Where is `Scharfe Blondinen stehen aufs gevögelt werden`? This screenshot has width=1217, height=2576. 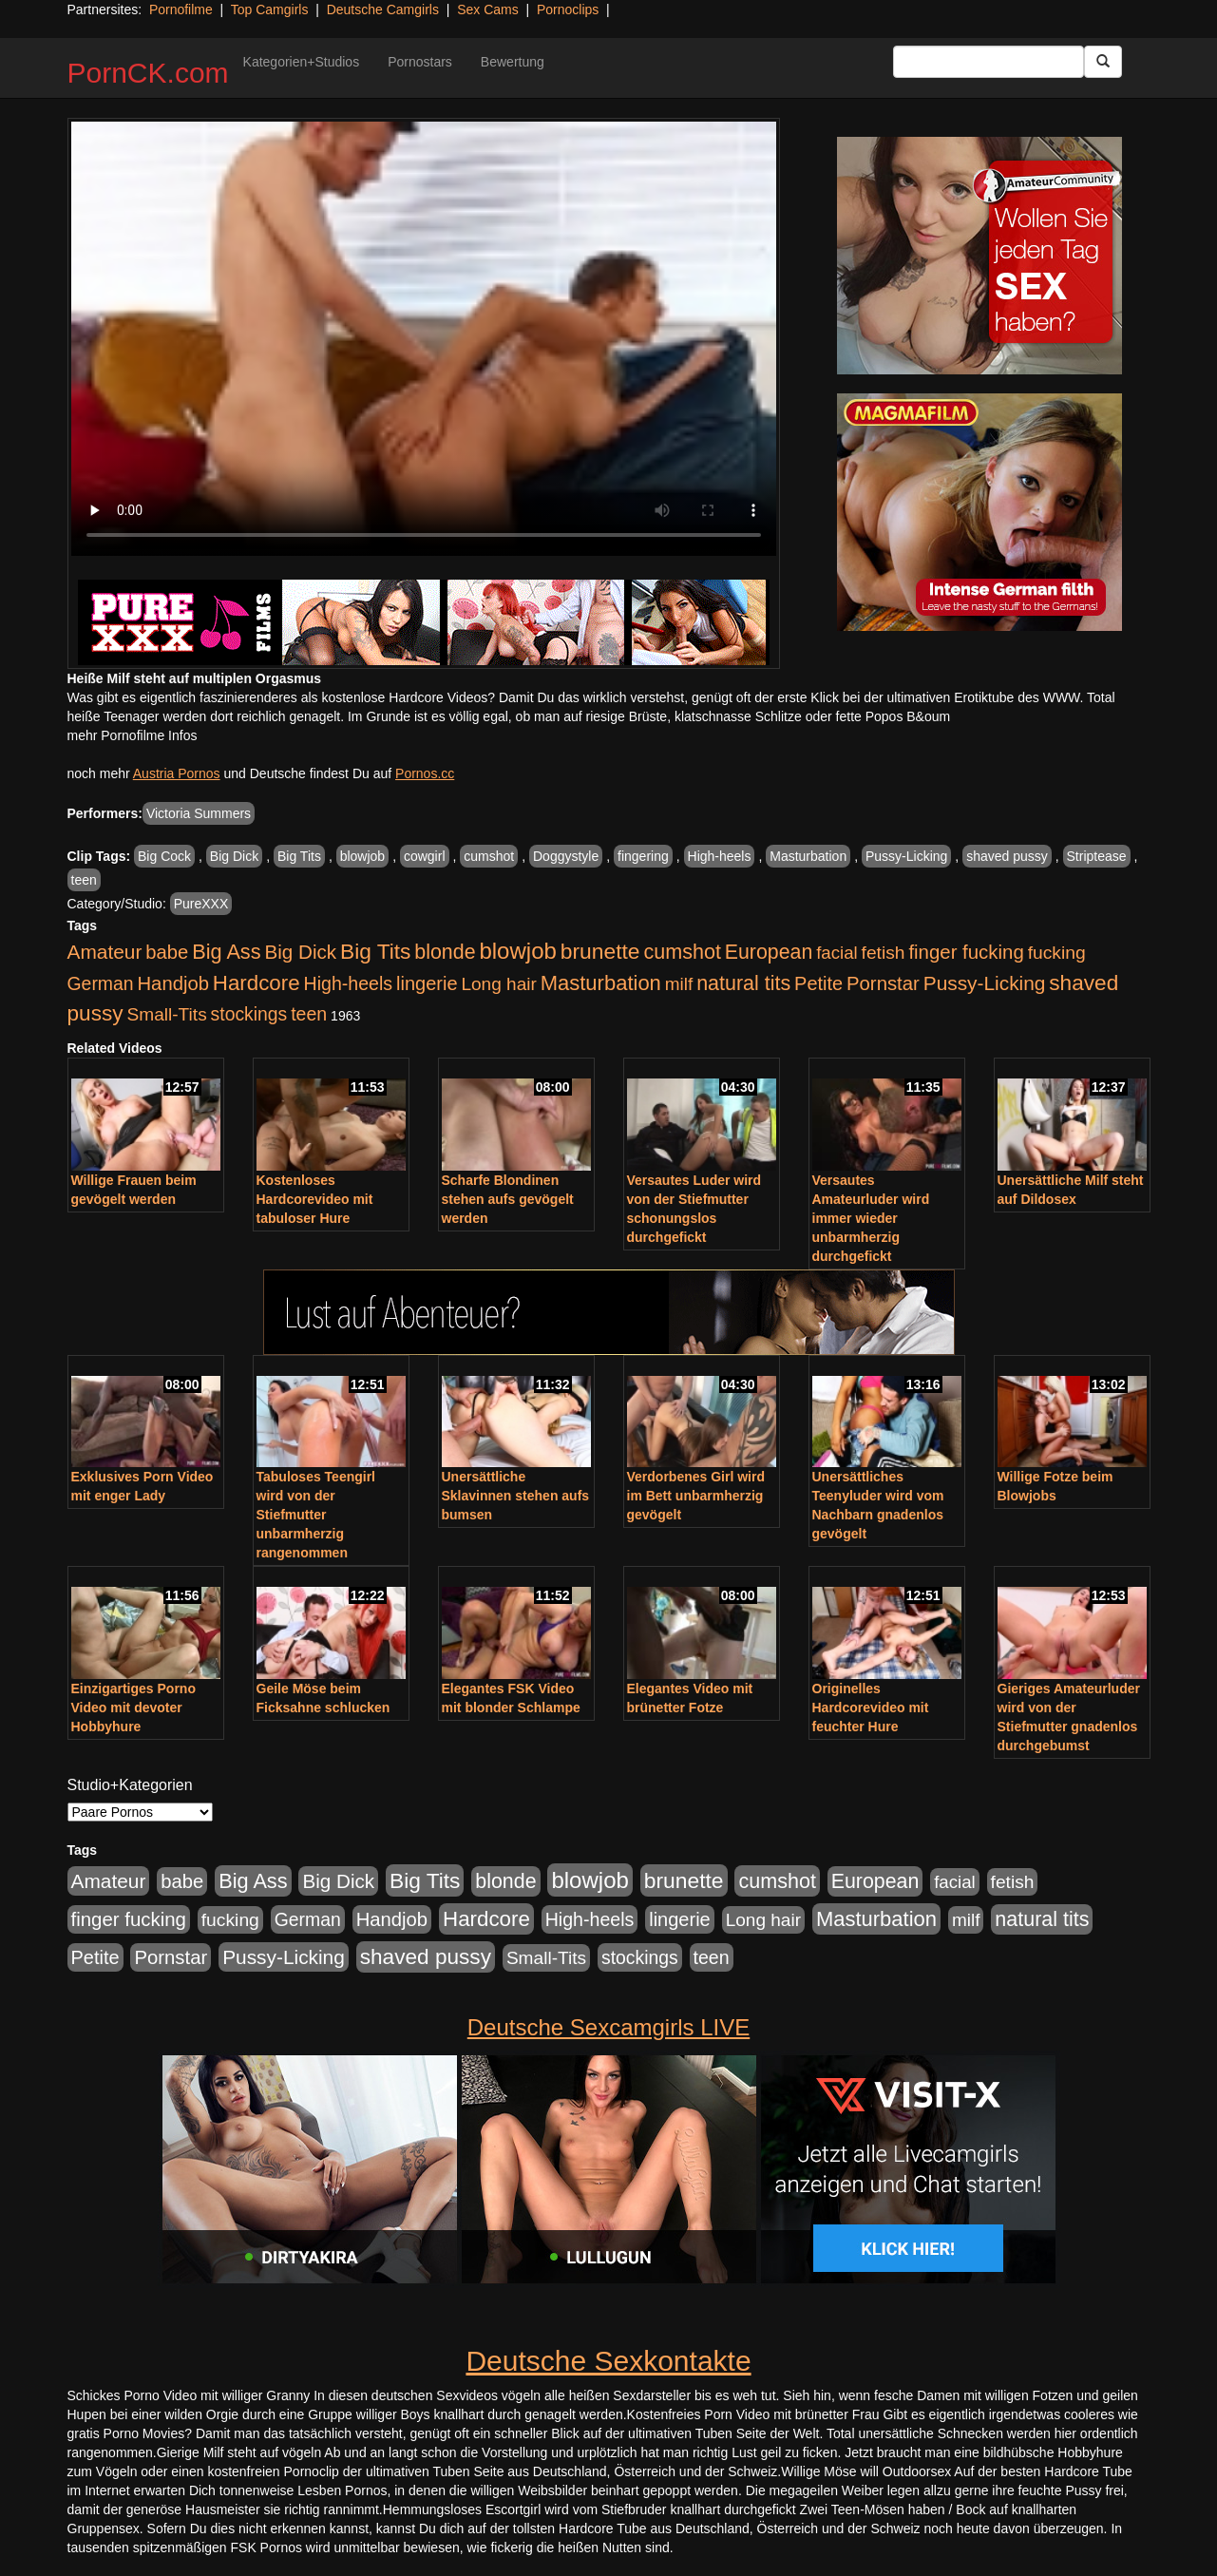
Scharfe Blondinen stehen aufs gevögelt werden is located at coordinates (508, 1199).